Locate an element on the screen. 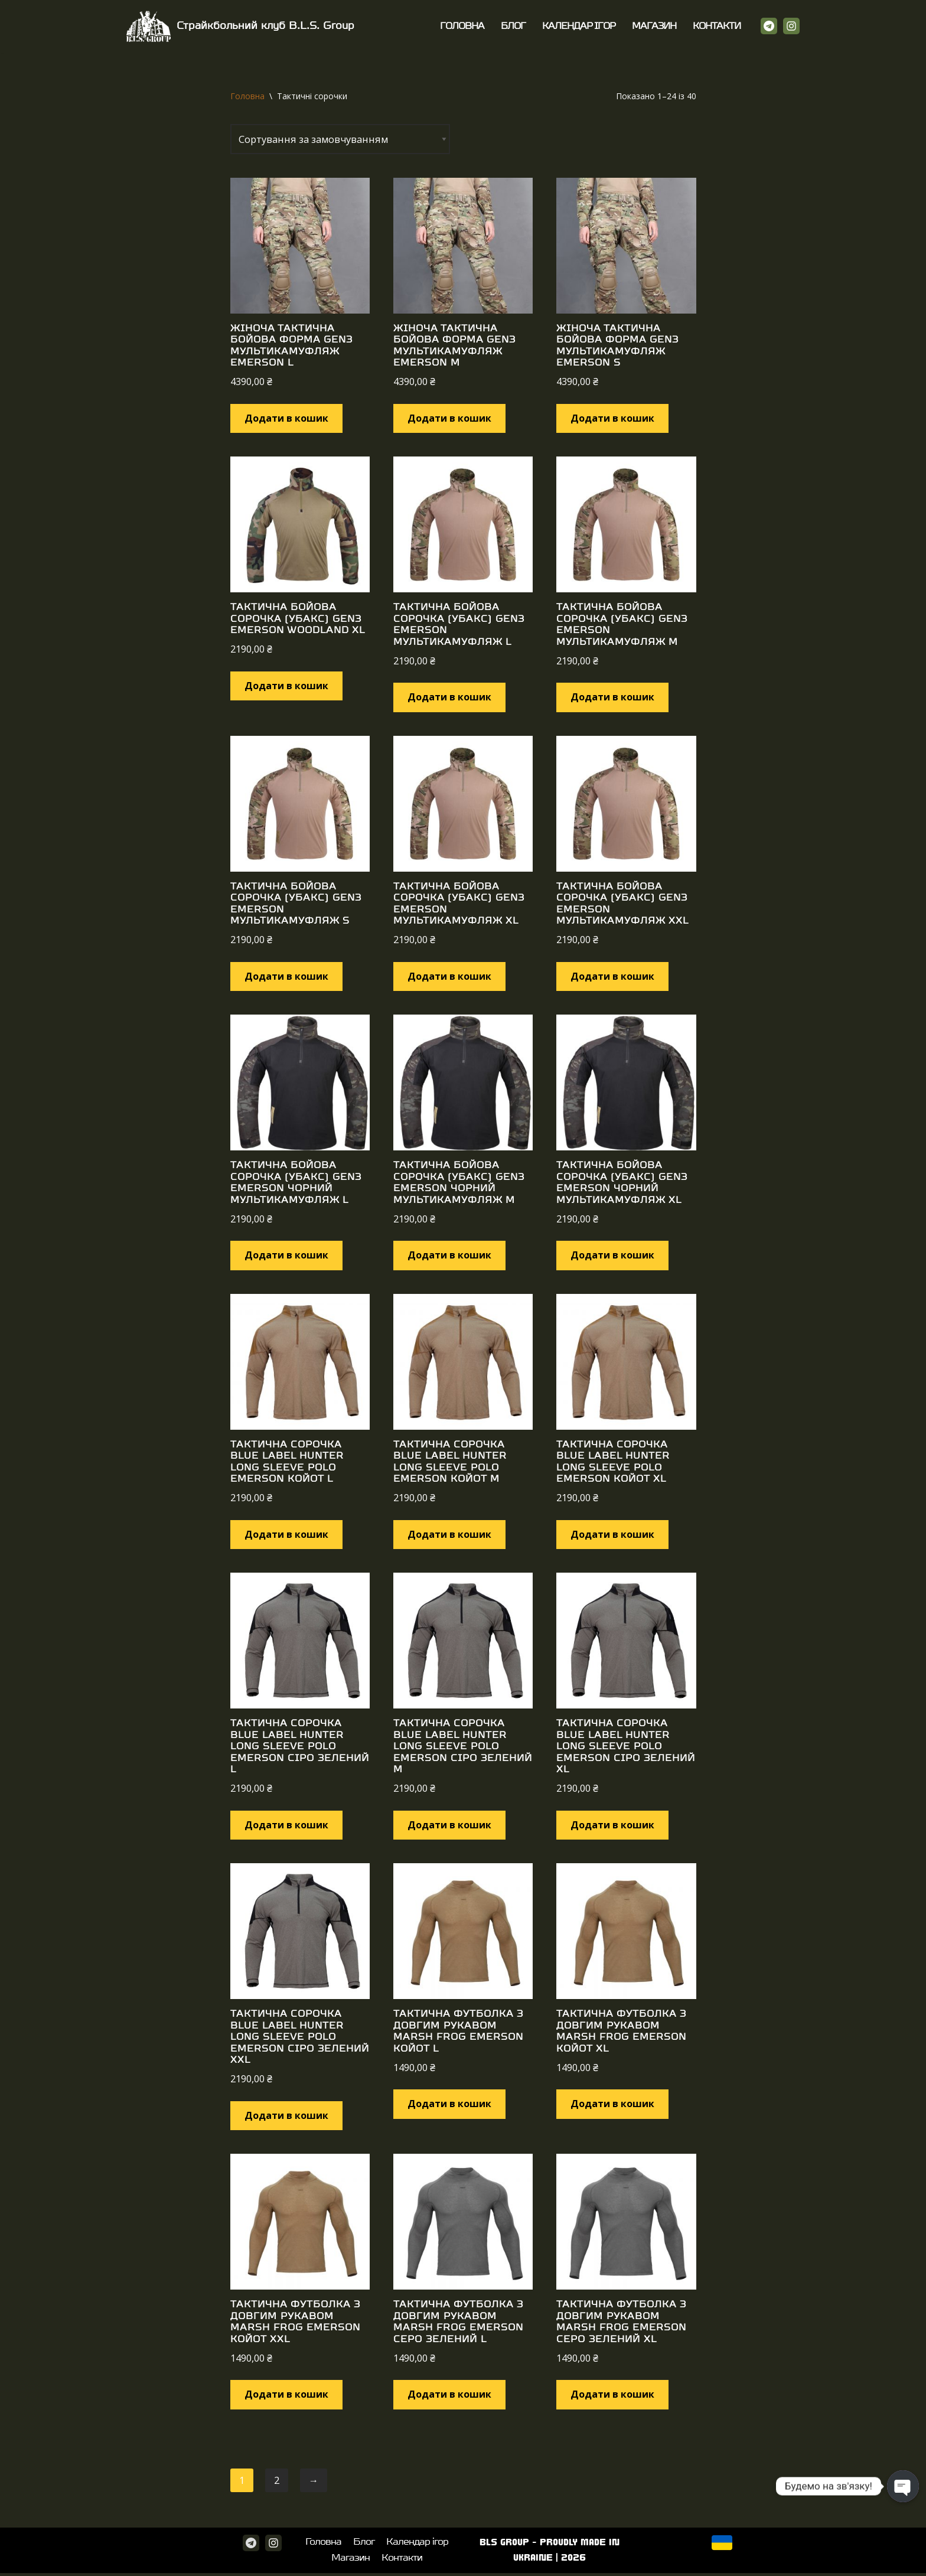 The width and height of the screenshot is (926, 2576). Додати в кошик [Додайте “Тактична футболка з довгим рукавом Marsh Frog Emerson Серо зелений XL” до кошика] is located at coordinates (612, 2395).